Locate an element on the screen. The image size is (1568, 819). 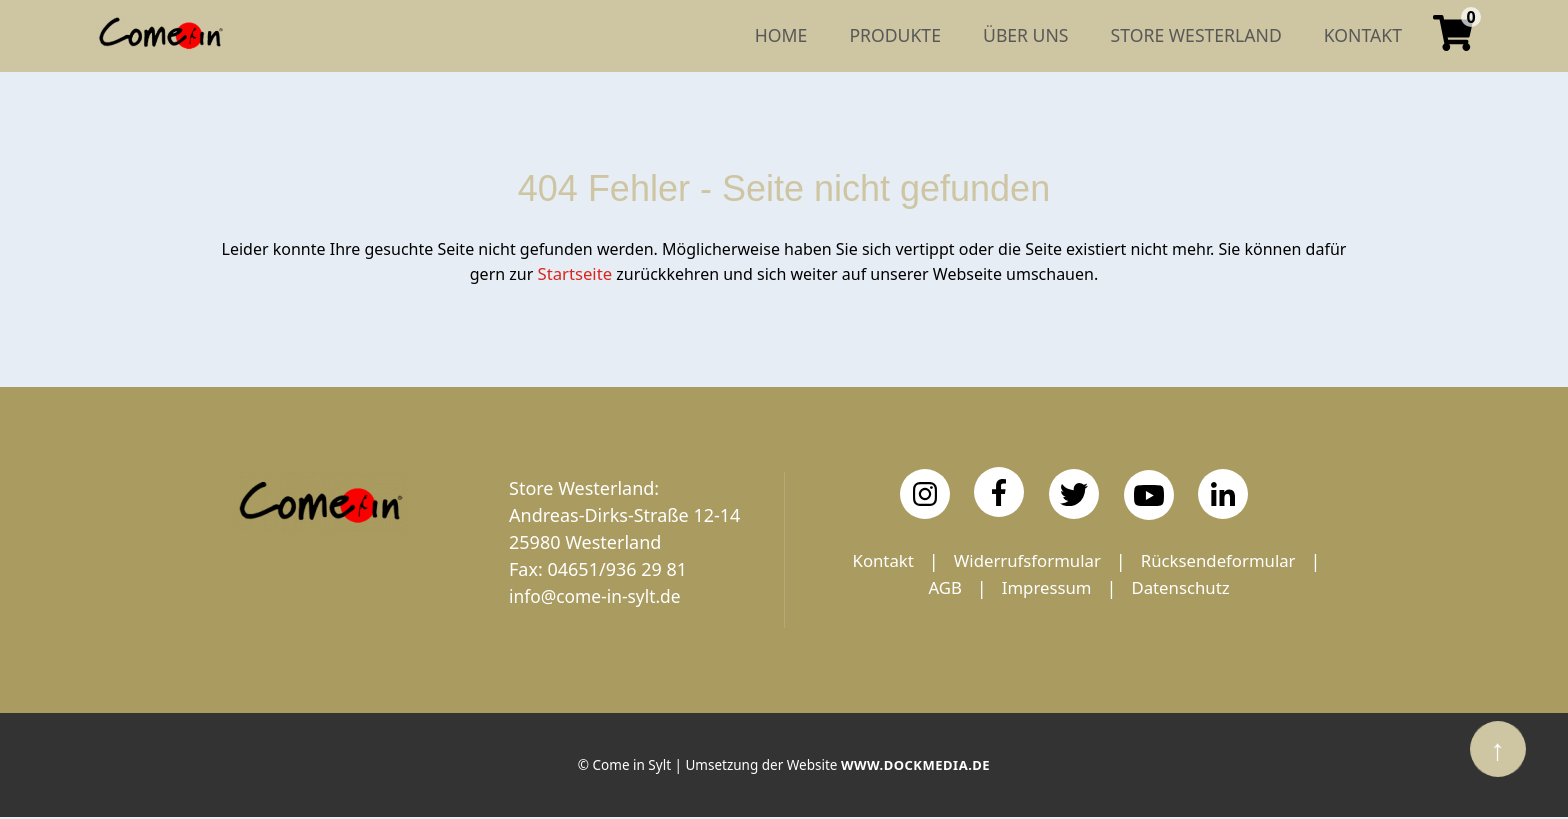
[Twitter] is located at coordinates (1074, 493).